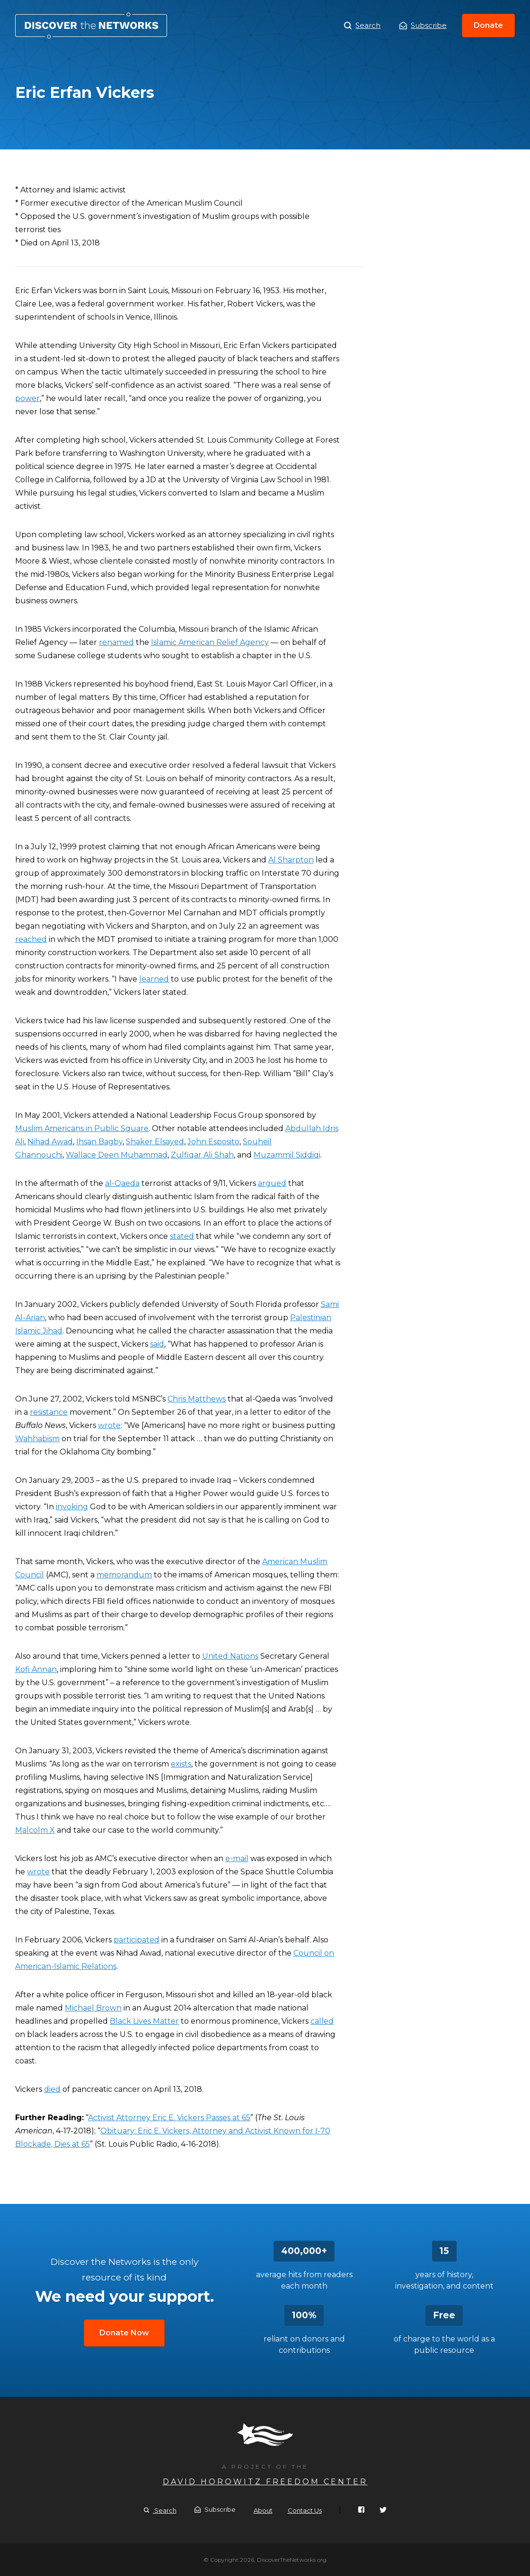 The width and height of the screenshot is (530, 2576). Describe the element at coordinates (27, 398) in the screenshot. I see `power` at that location.